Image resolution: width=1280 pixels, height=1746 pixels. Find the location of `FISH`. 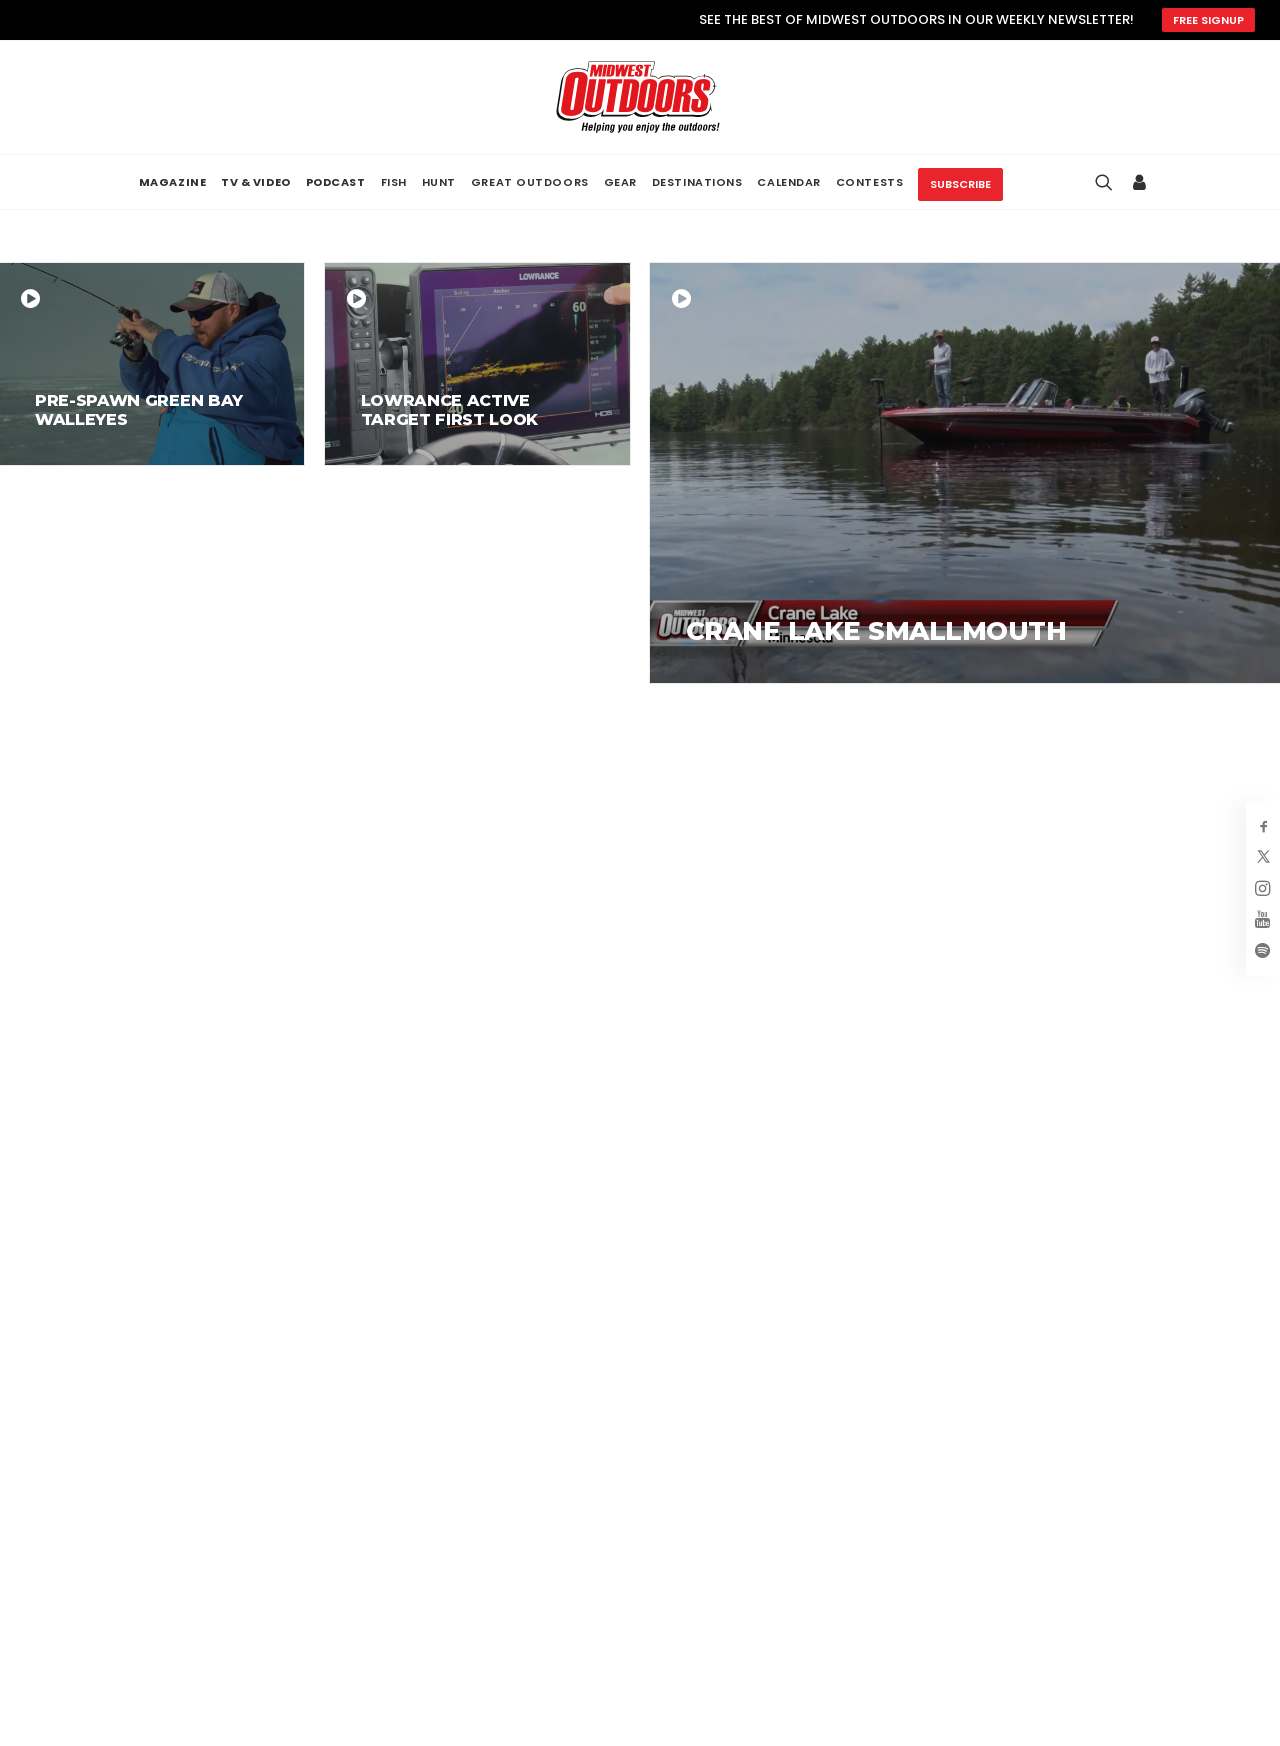

FISH is located at coordinates (394, 182).